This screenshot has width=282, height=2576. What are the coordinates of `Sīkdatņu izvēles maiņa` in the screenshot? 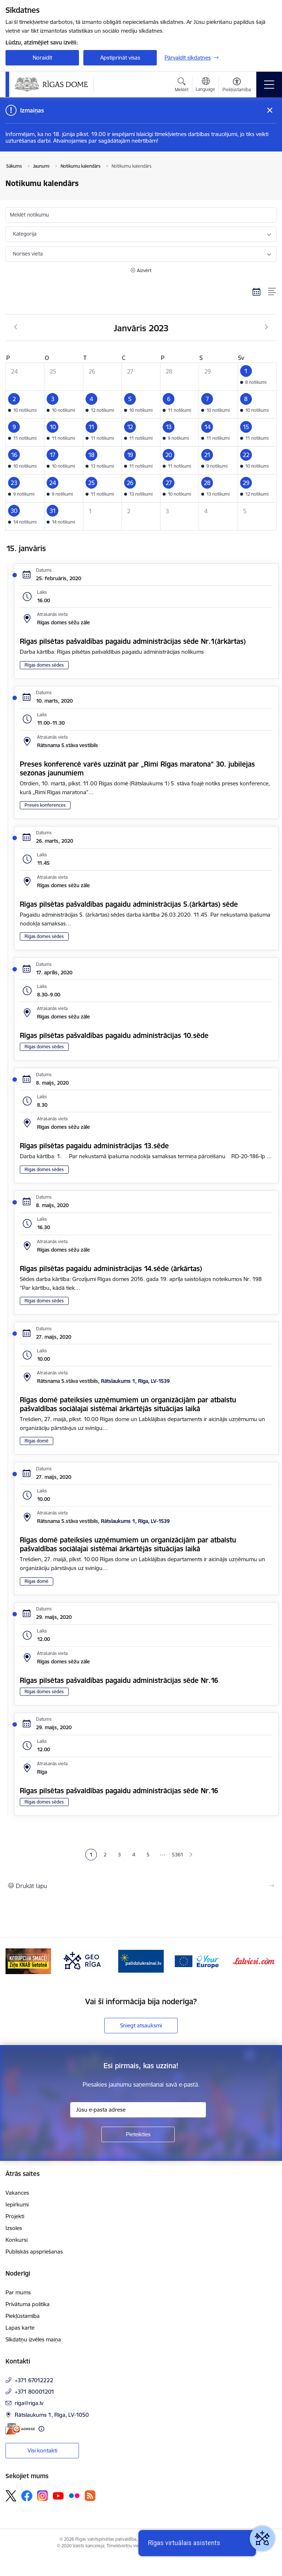 It's located at (33, 2339).